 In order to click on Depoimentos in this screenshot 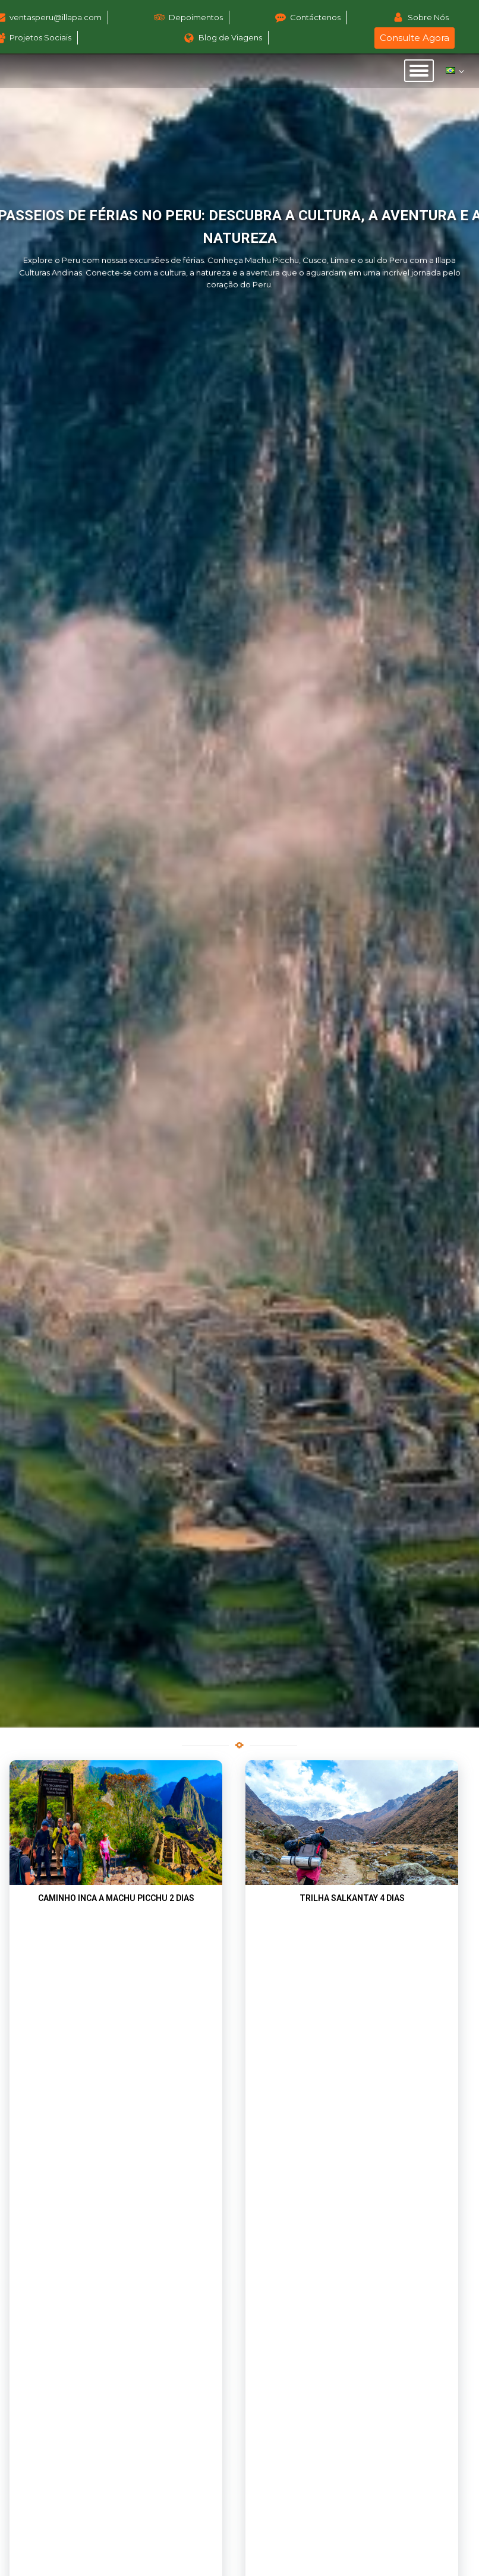, I will do `click(196, 17)`.